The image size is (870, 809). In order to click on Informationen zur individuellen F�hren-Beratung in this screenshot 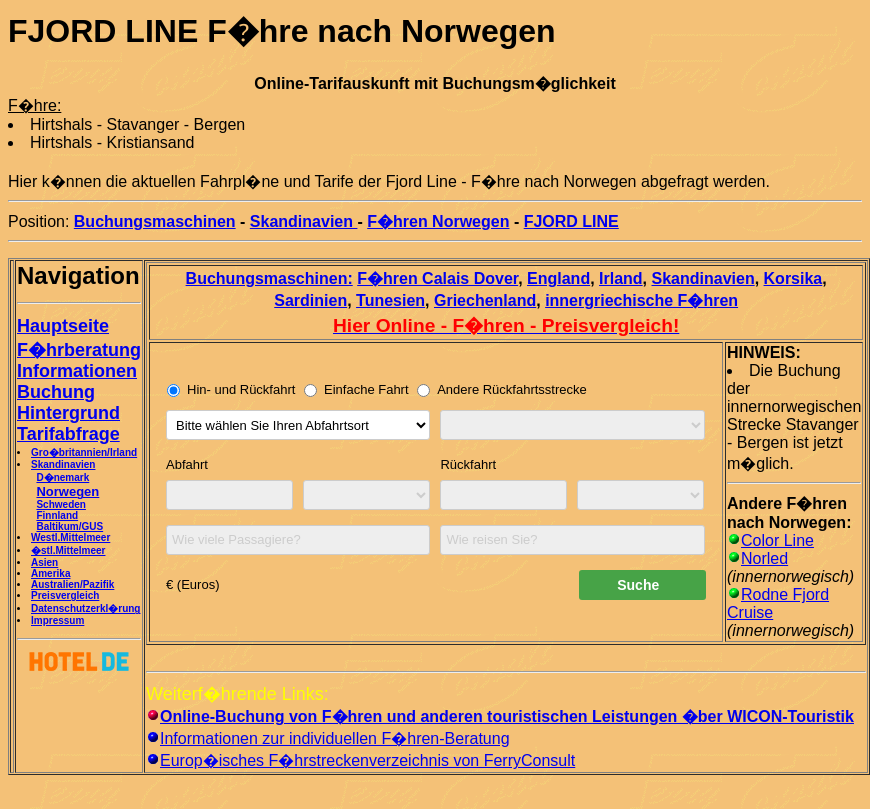, I will do `click(335, 738)`.